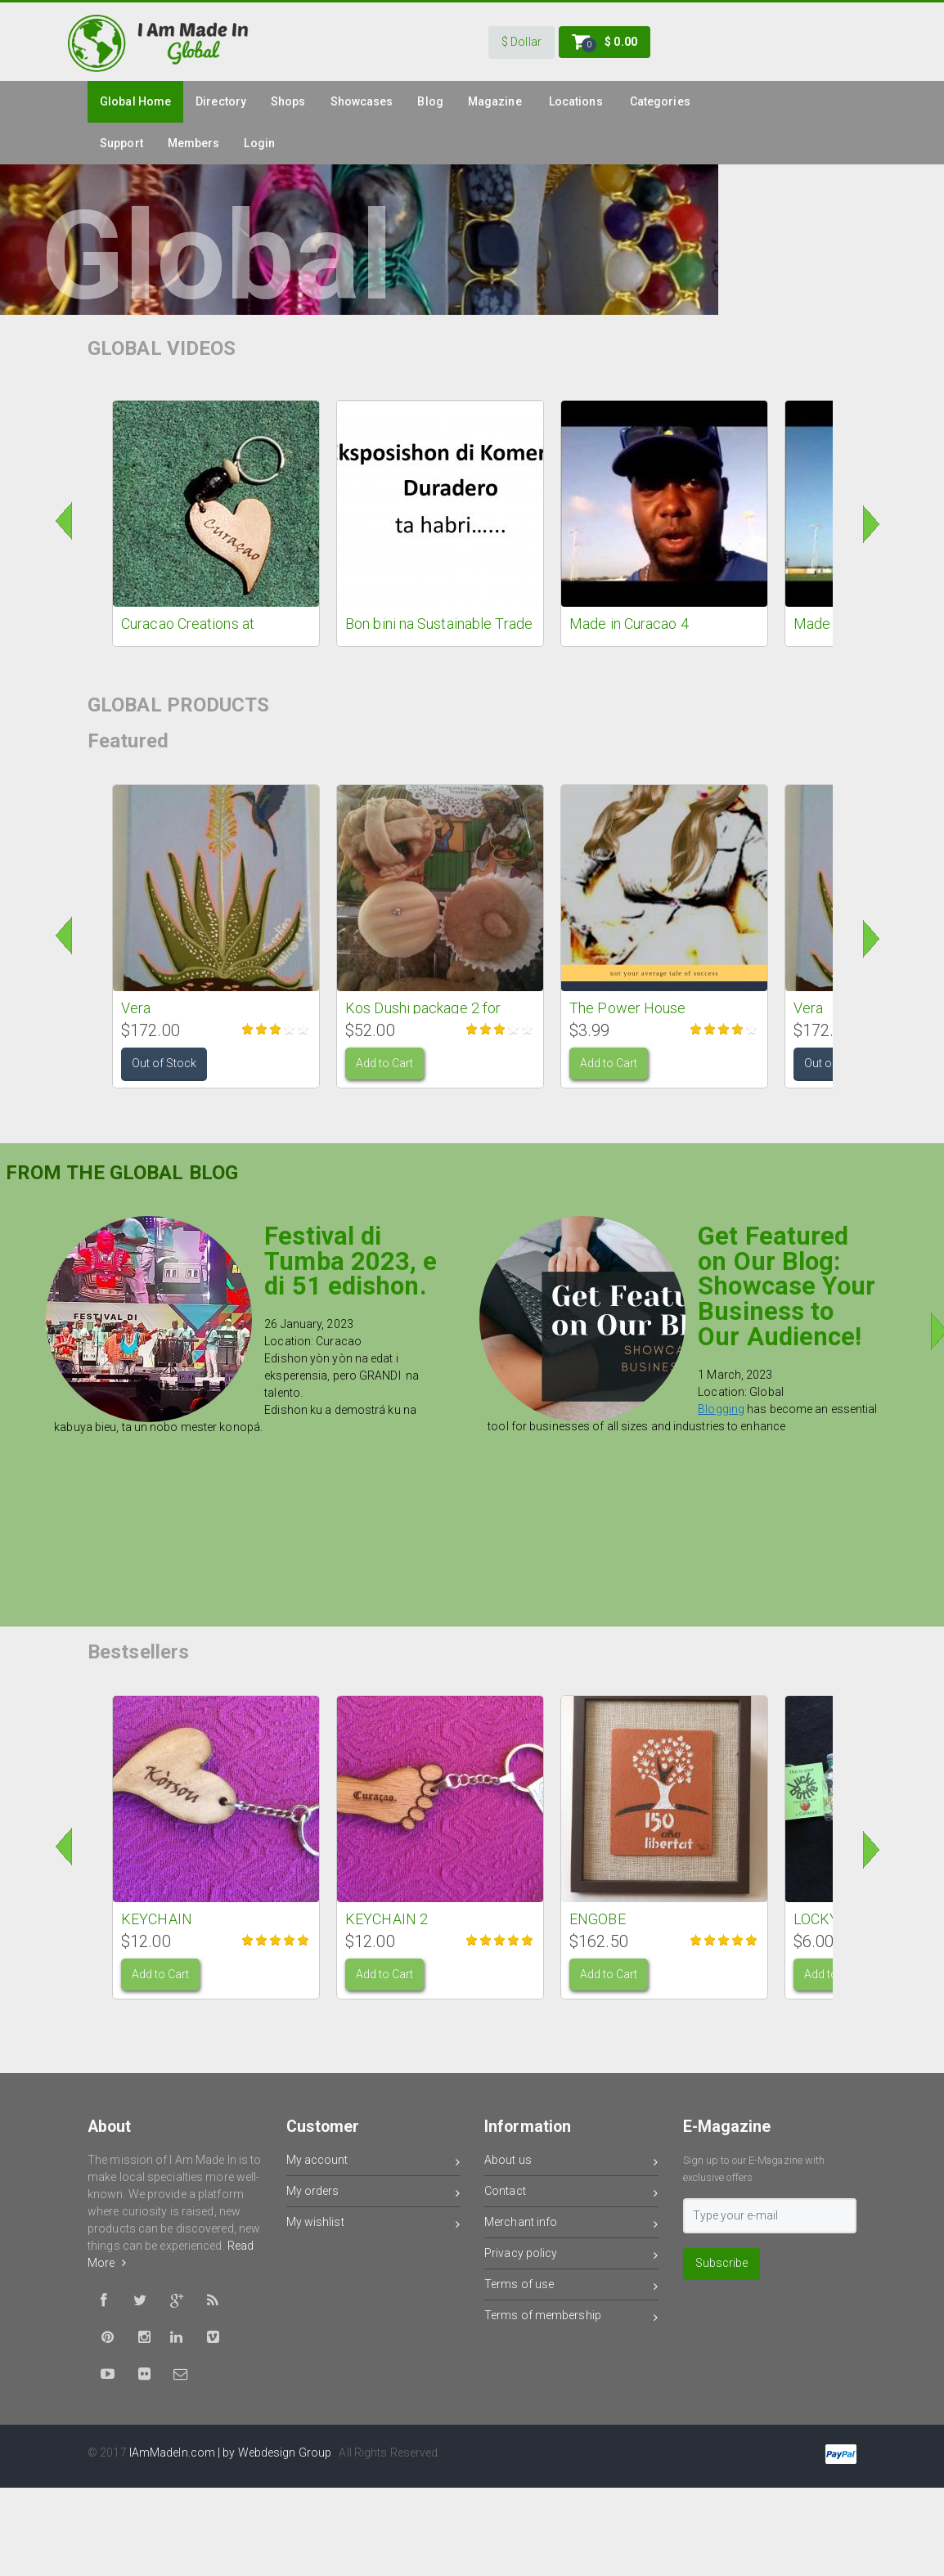  What do you see at coordinates (373, 2224) in the screenshot?
I see `My wishlist` at bounding box center [373, 2224].